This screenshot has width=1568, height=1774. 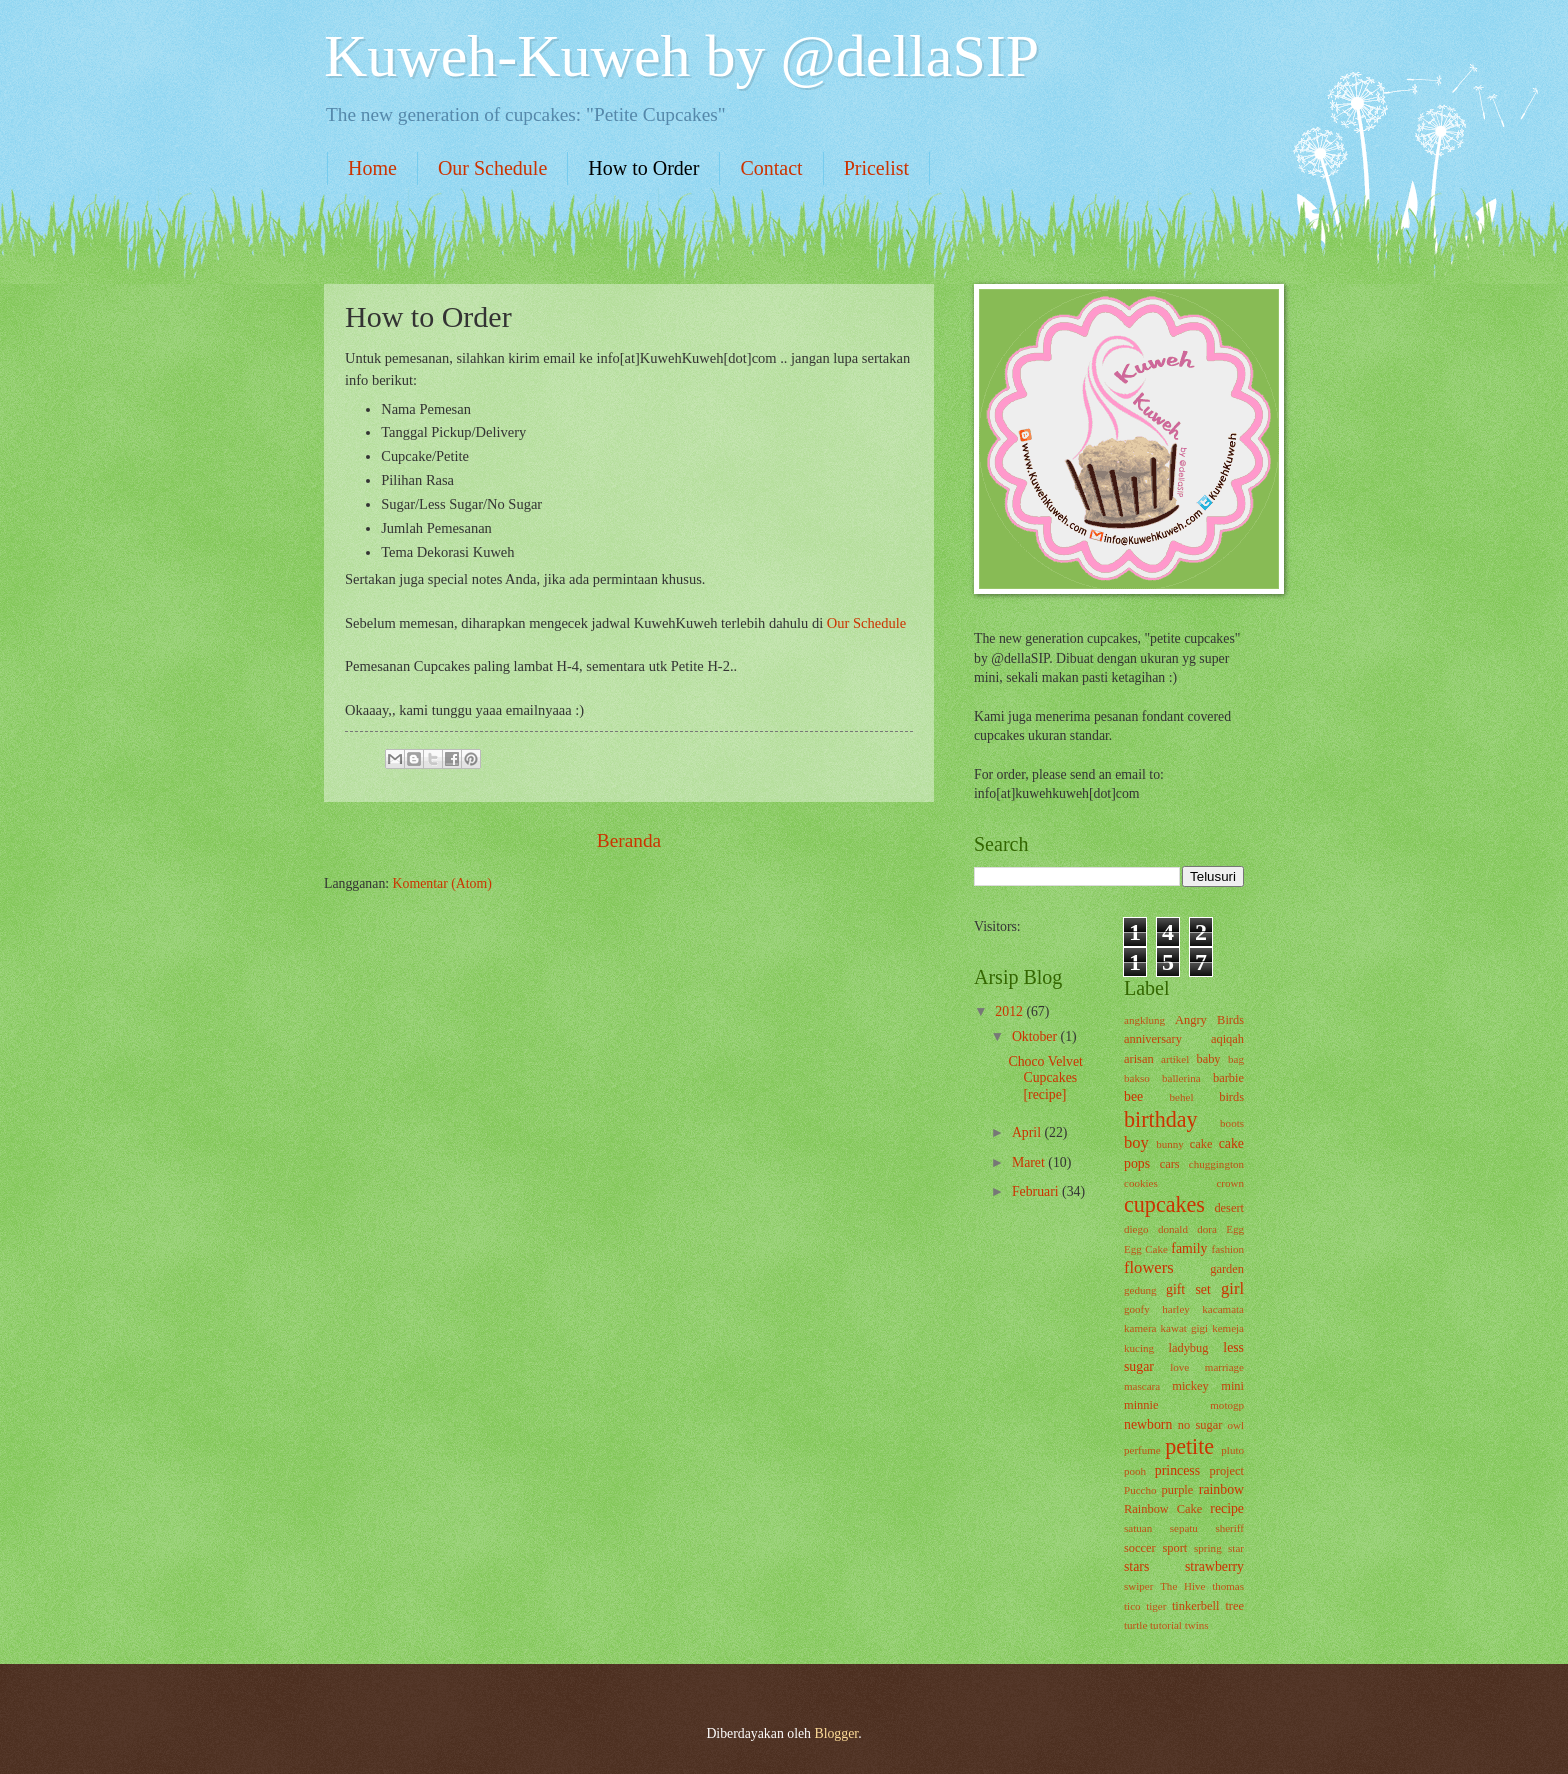 I want to click on Komentar (Atom), so click(x=442, y=883).